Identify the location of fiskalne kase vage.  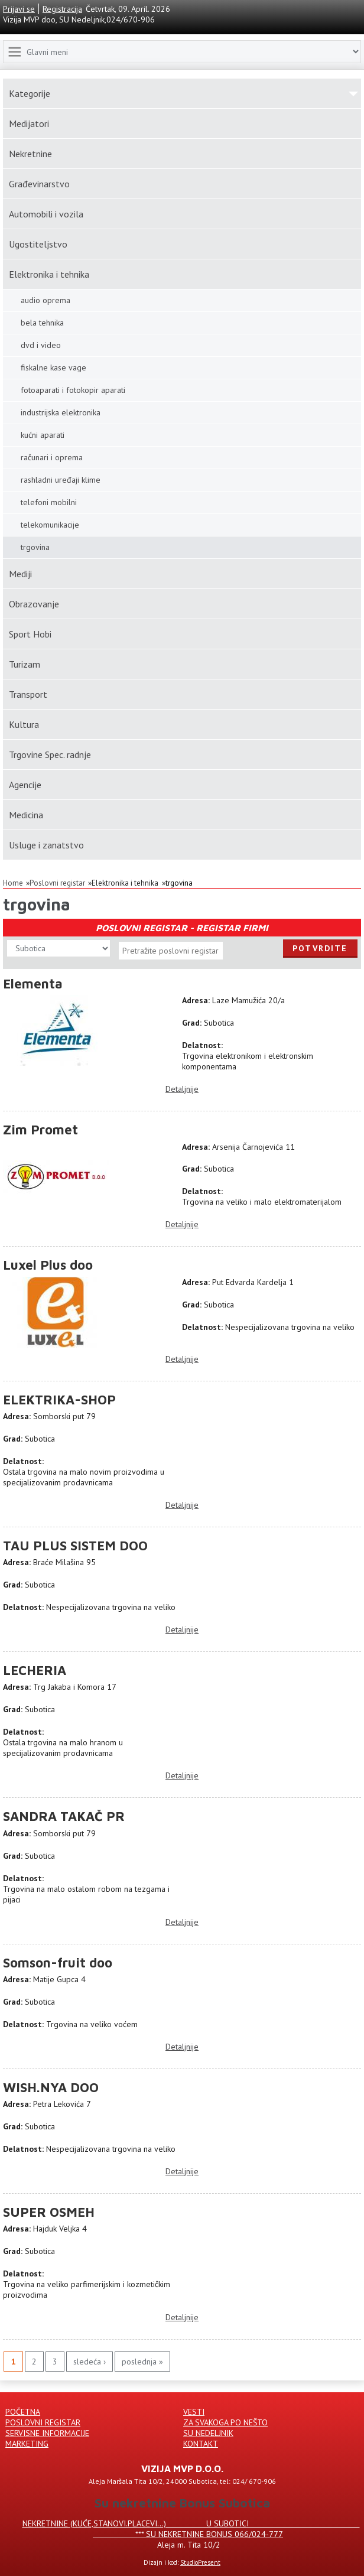
(53, 367).